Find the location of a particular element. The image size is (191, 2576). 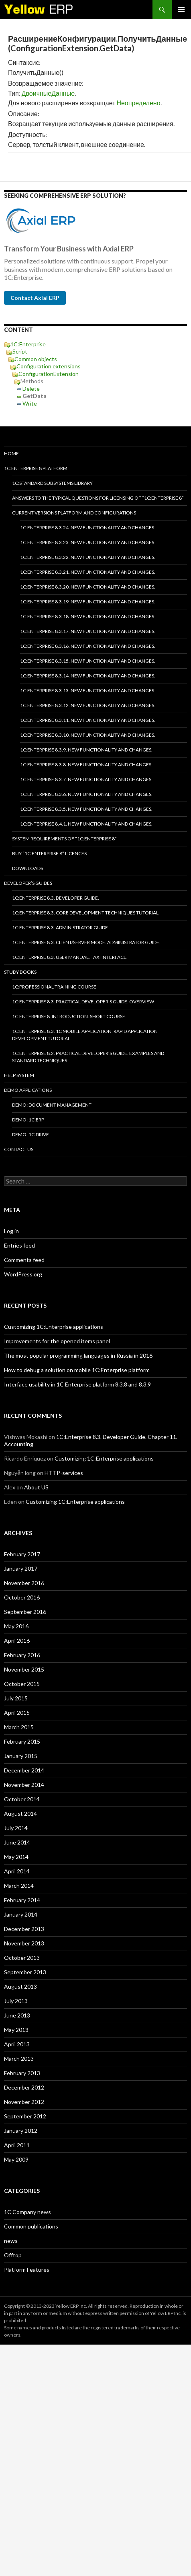

November 2014 is located at coordinates (24, 1784).